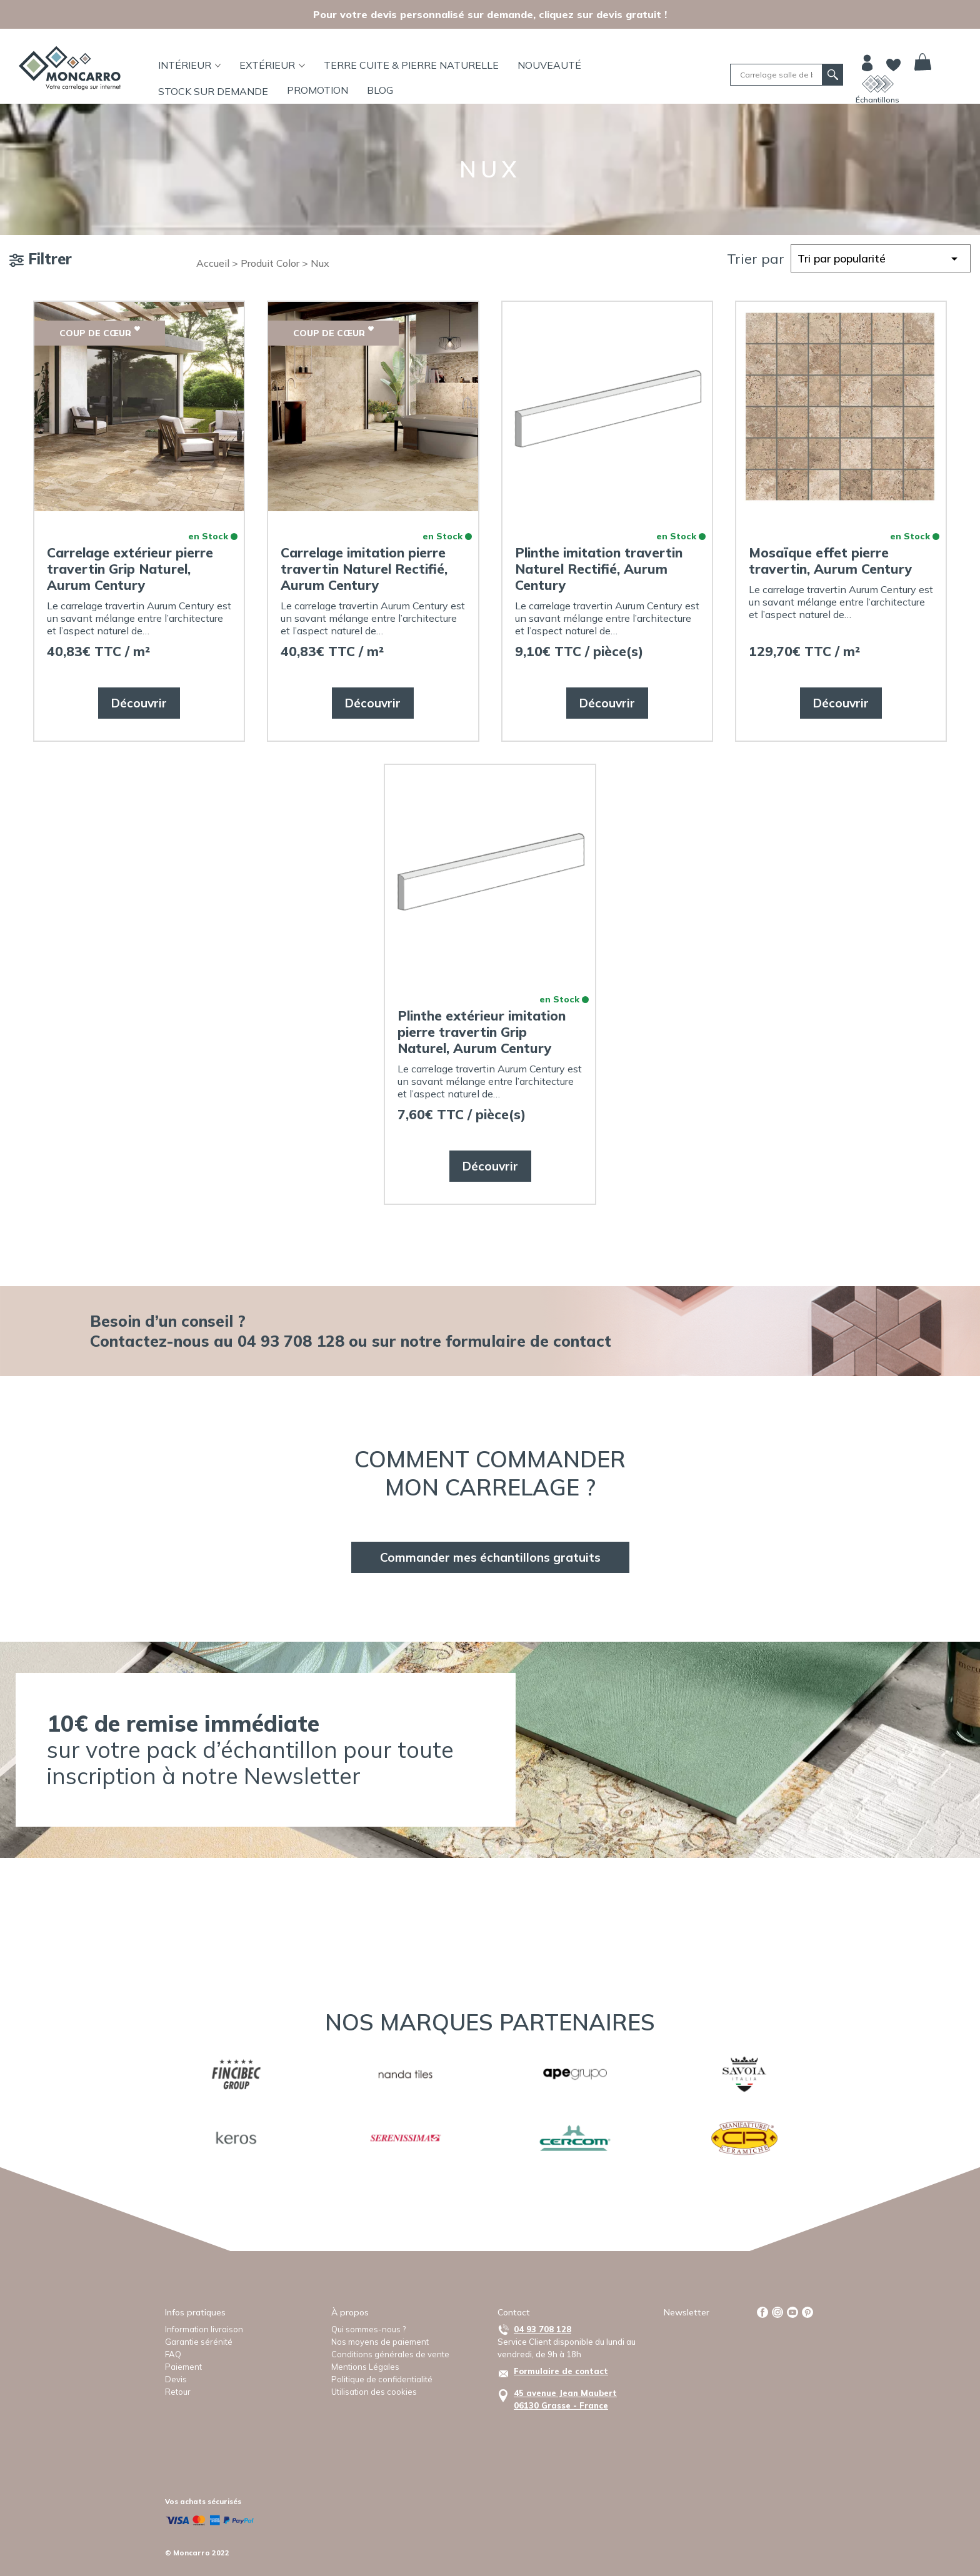 The image size is (980, 2576). Describe the element at coordinates (598, 568) in the screenshot. I see `Plinthe imitation travertin Naturel Rectifié, Aurum Century` at that location.